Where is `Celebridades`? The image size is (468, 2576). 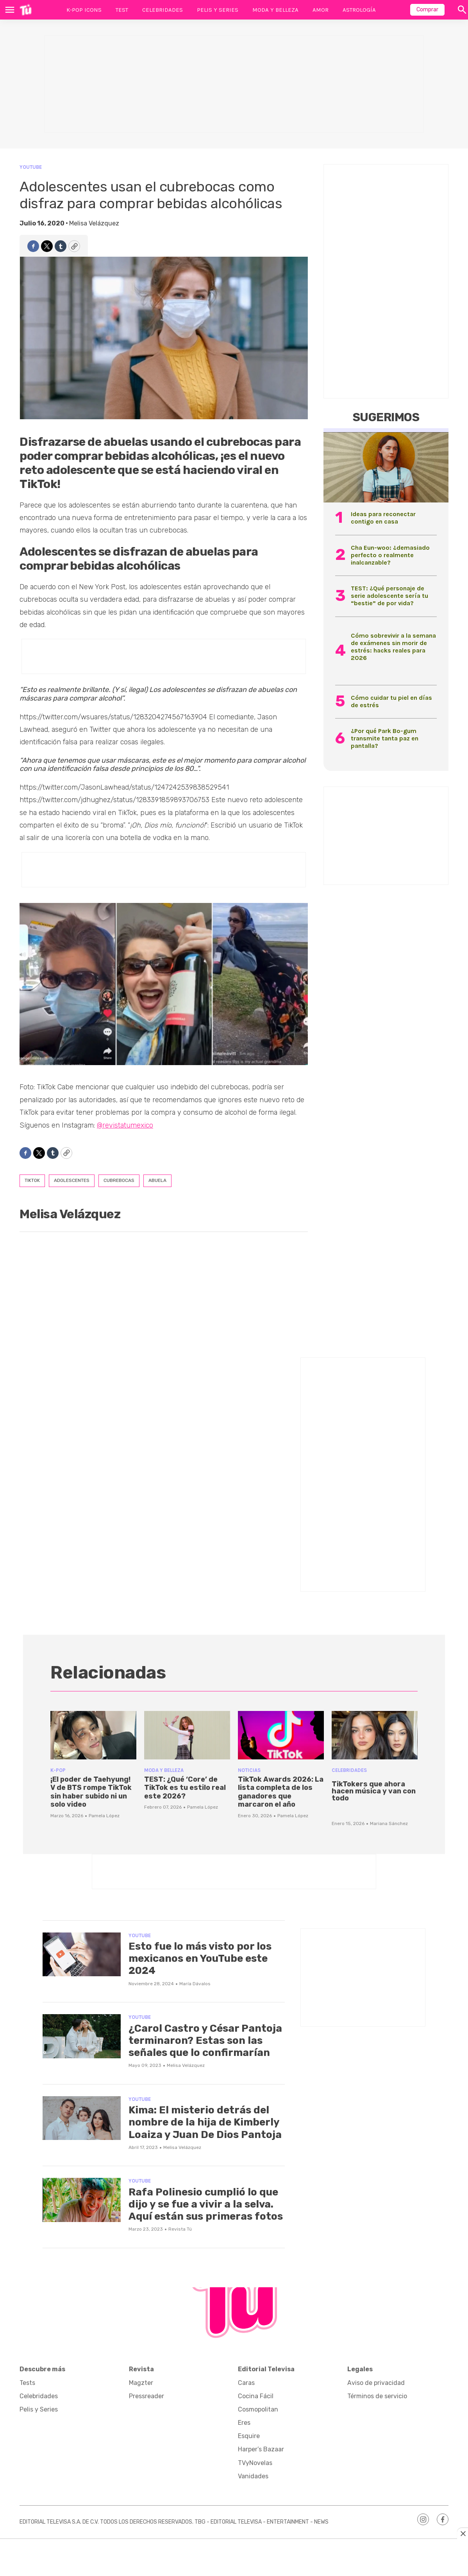 Celebridades is located at coordinates (162, 9).